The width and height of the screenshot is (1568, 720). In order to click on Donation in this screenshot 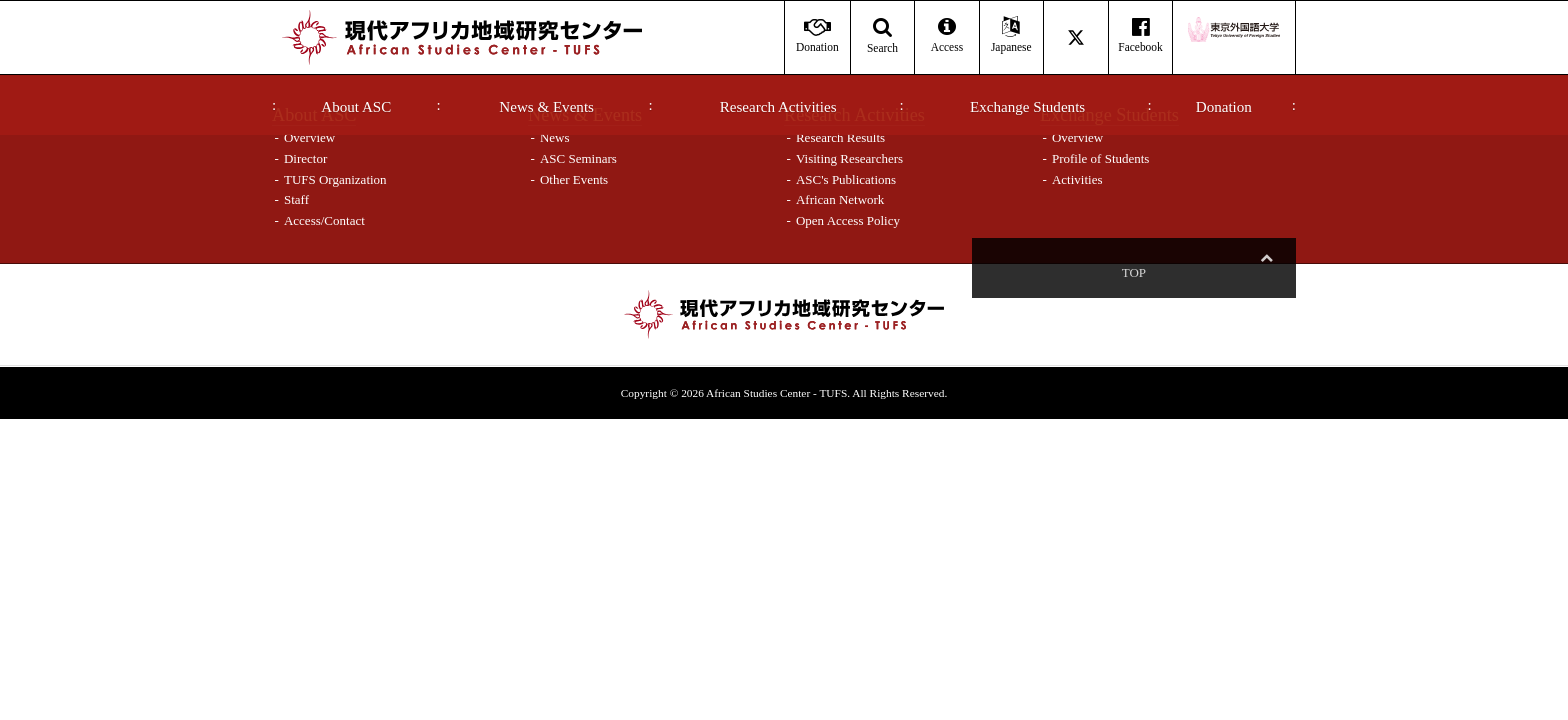, I will do `click(1224, 107)`.